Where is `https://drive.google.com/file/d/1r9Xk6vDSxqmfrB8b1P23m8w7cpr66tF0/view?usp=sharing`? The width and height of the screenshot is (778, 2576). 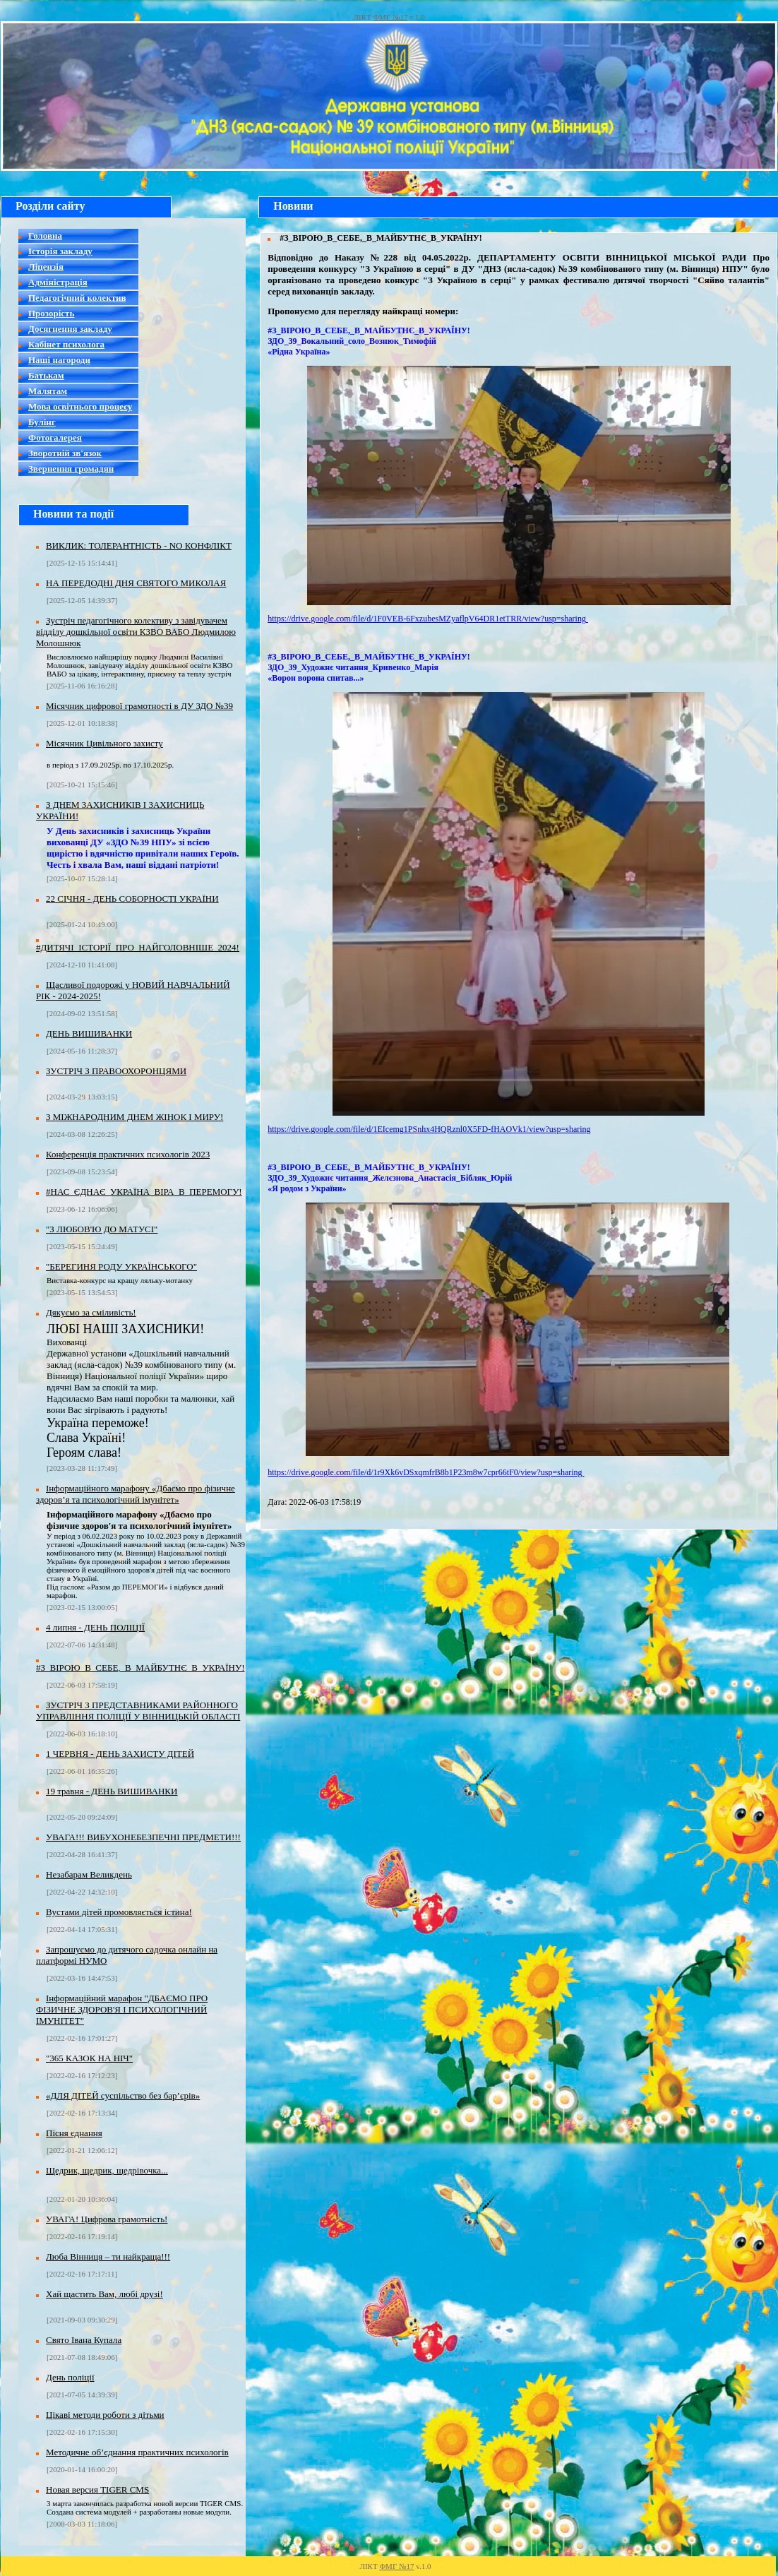 https://drive.google.com/file/d/1r9Xk6vDSxqmfrB8b1P23m8w7cpr66tF0/view?usp=sharing is located at coordinates (426, 1472).